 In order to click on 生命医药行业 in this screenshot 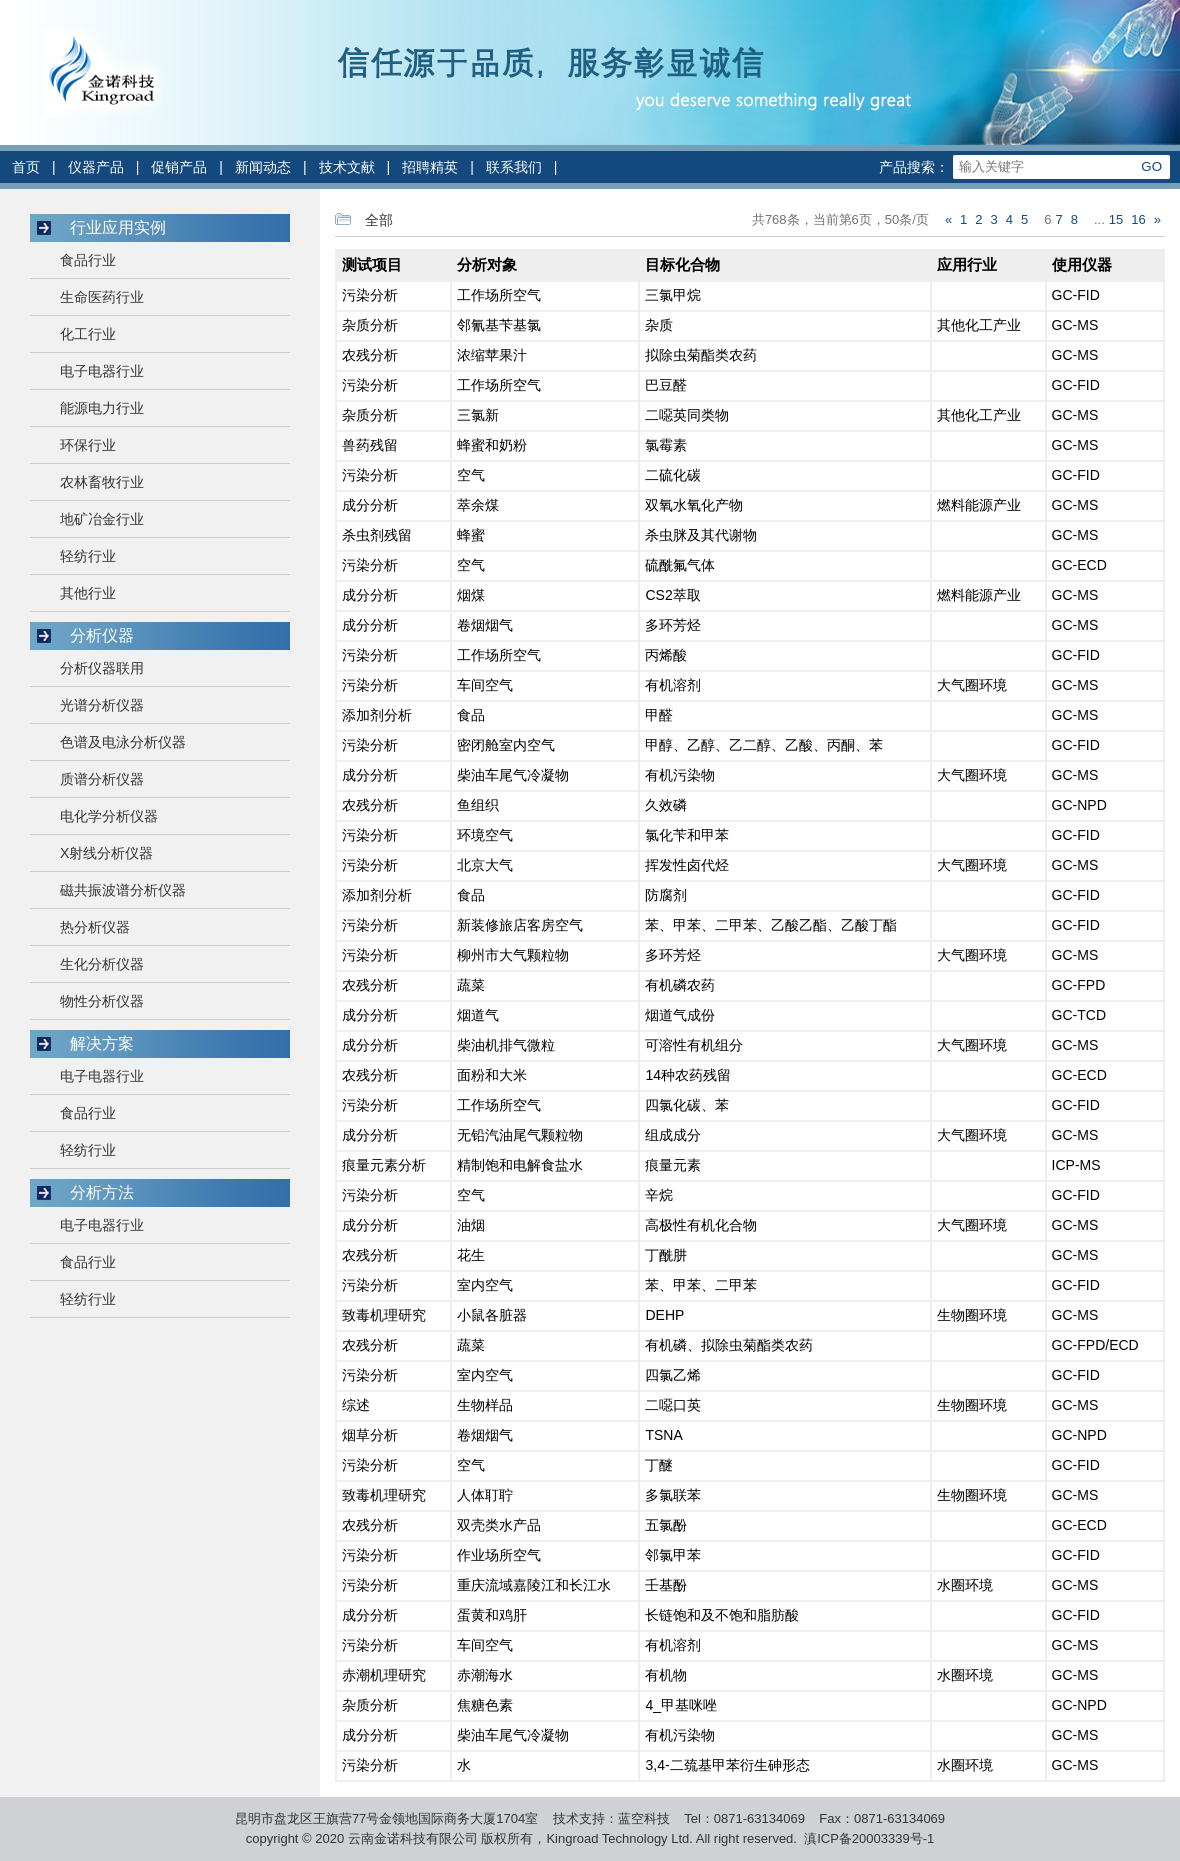, I will do `click(102, 297)`.